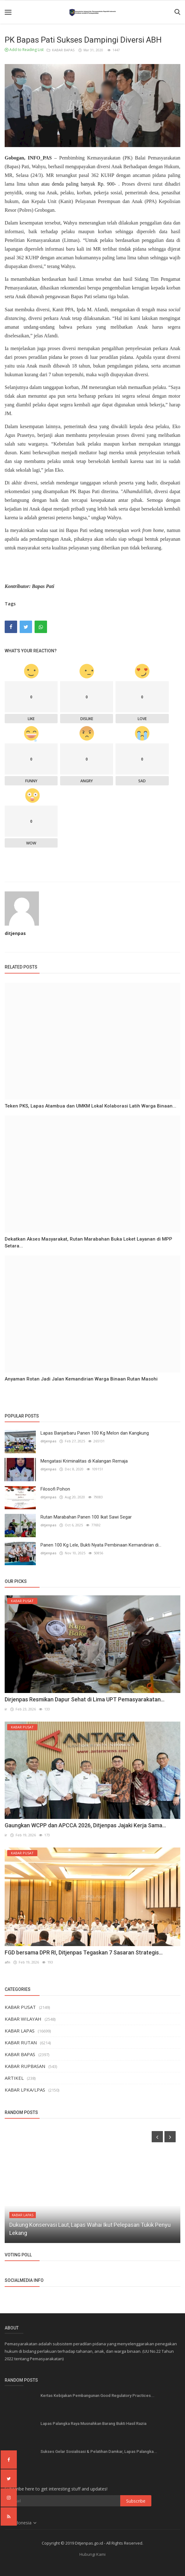 This screenshot has width=185, height=2576. I want to click on Lapas Palangka Raya Musnahkan Barang Bukti Hasil Razia, so click(93, 2423).